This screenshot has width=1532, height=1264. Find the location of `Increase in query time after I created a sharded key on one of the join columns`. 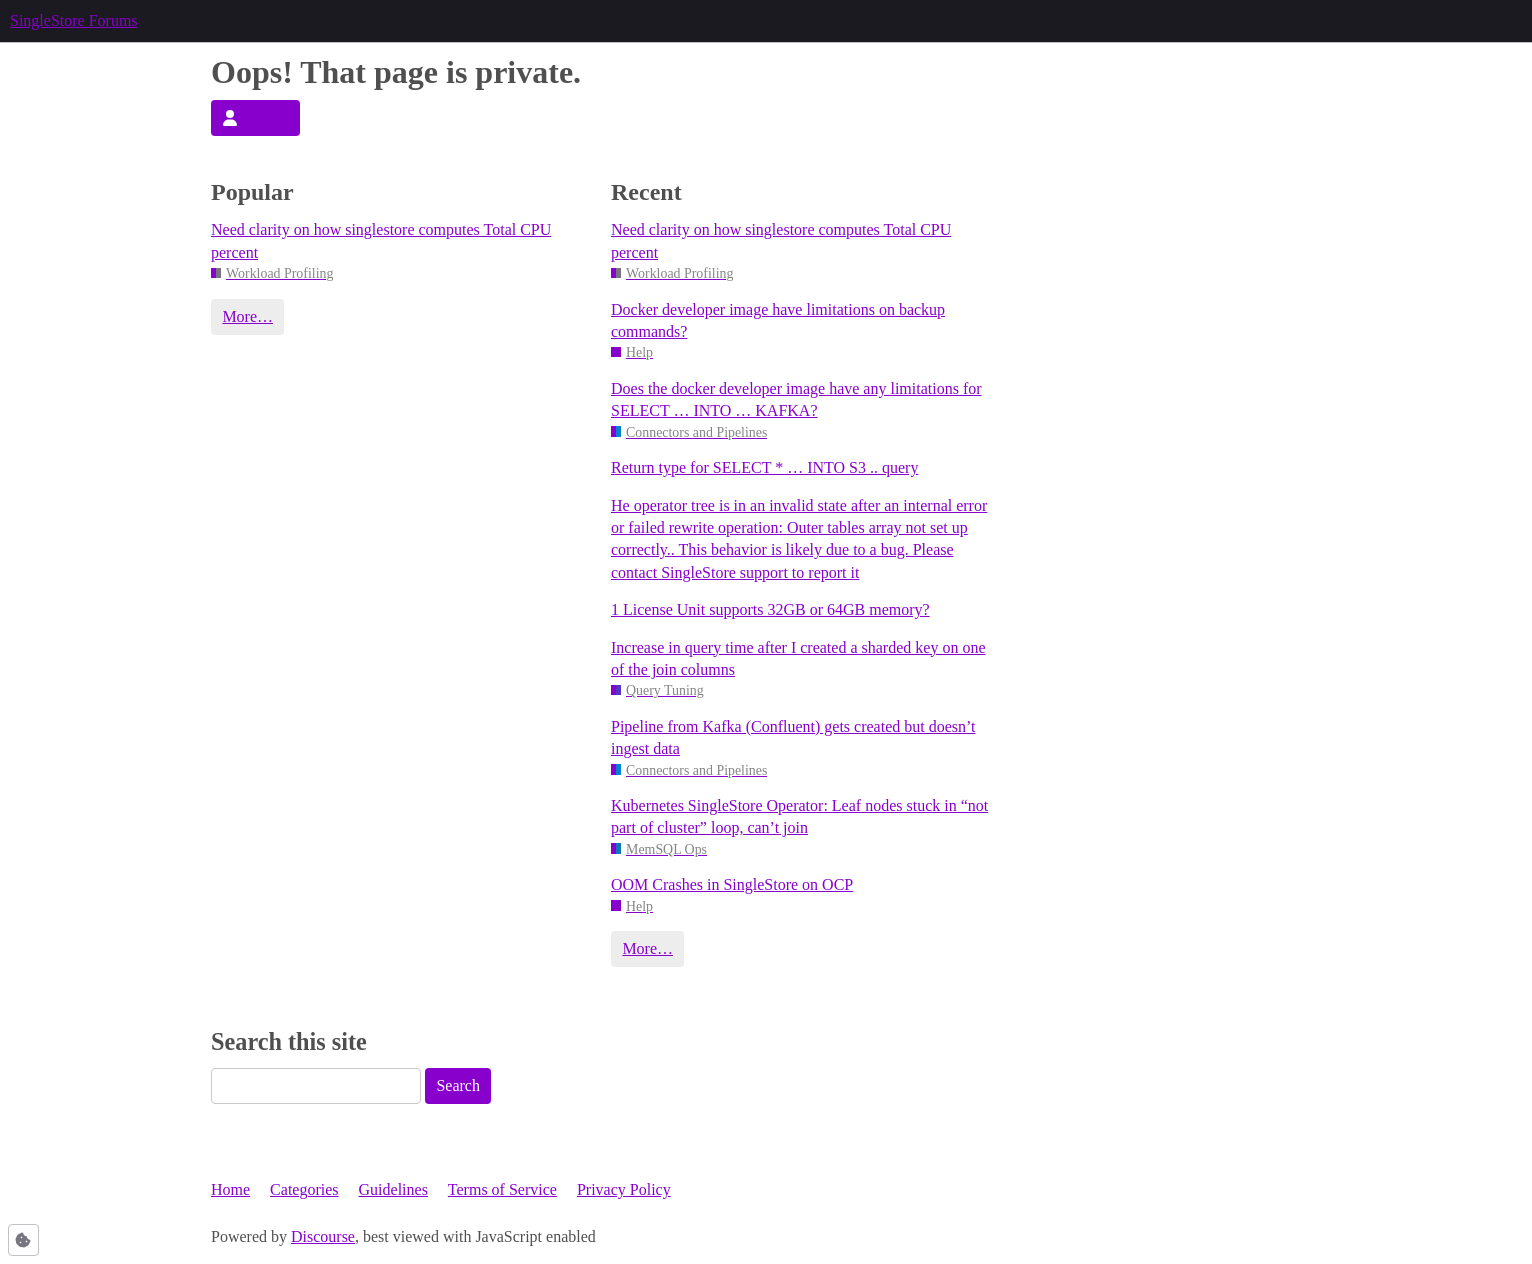

Increase in query time after I created a sharded key on one of the join columns is located at coordinates (798, 658).